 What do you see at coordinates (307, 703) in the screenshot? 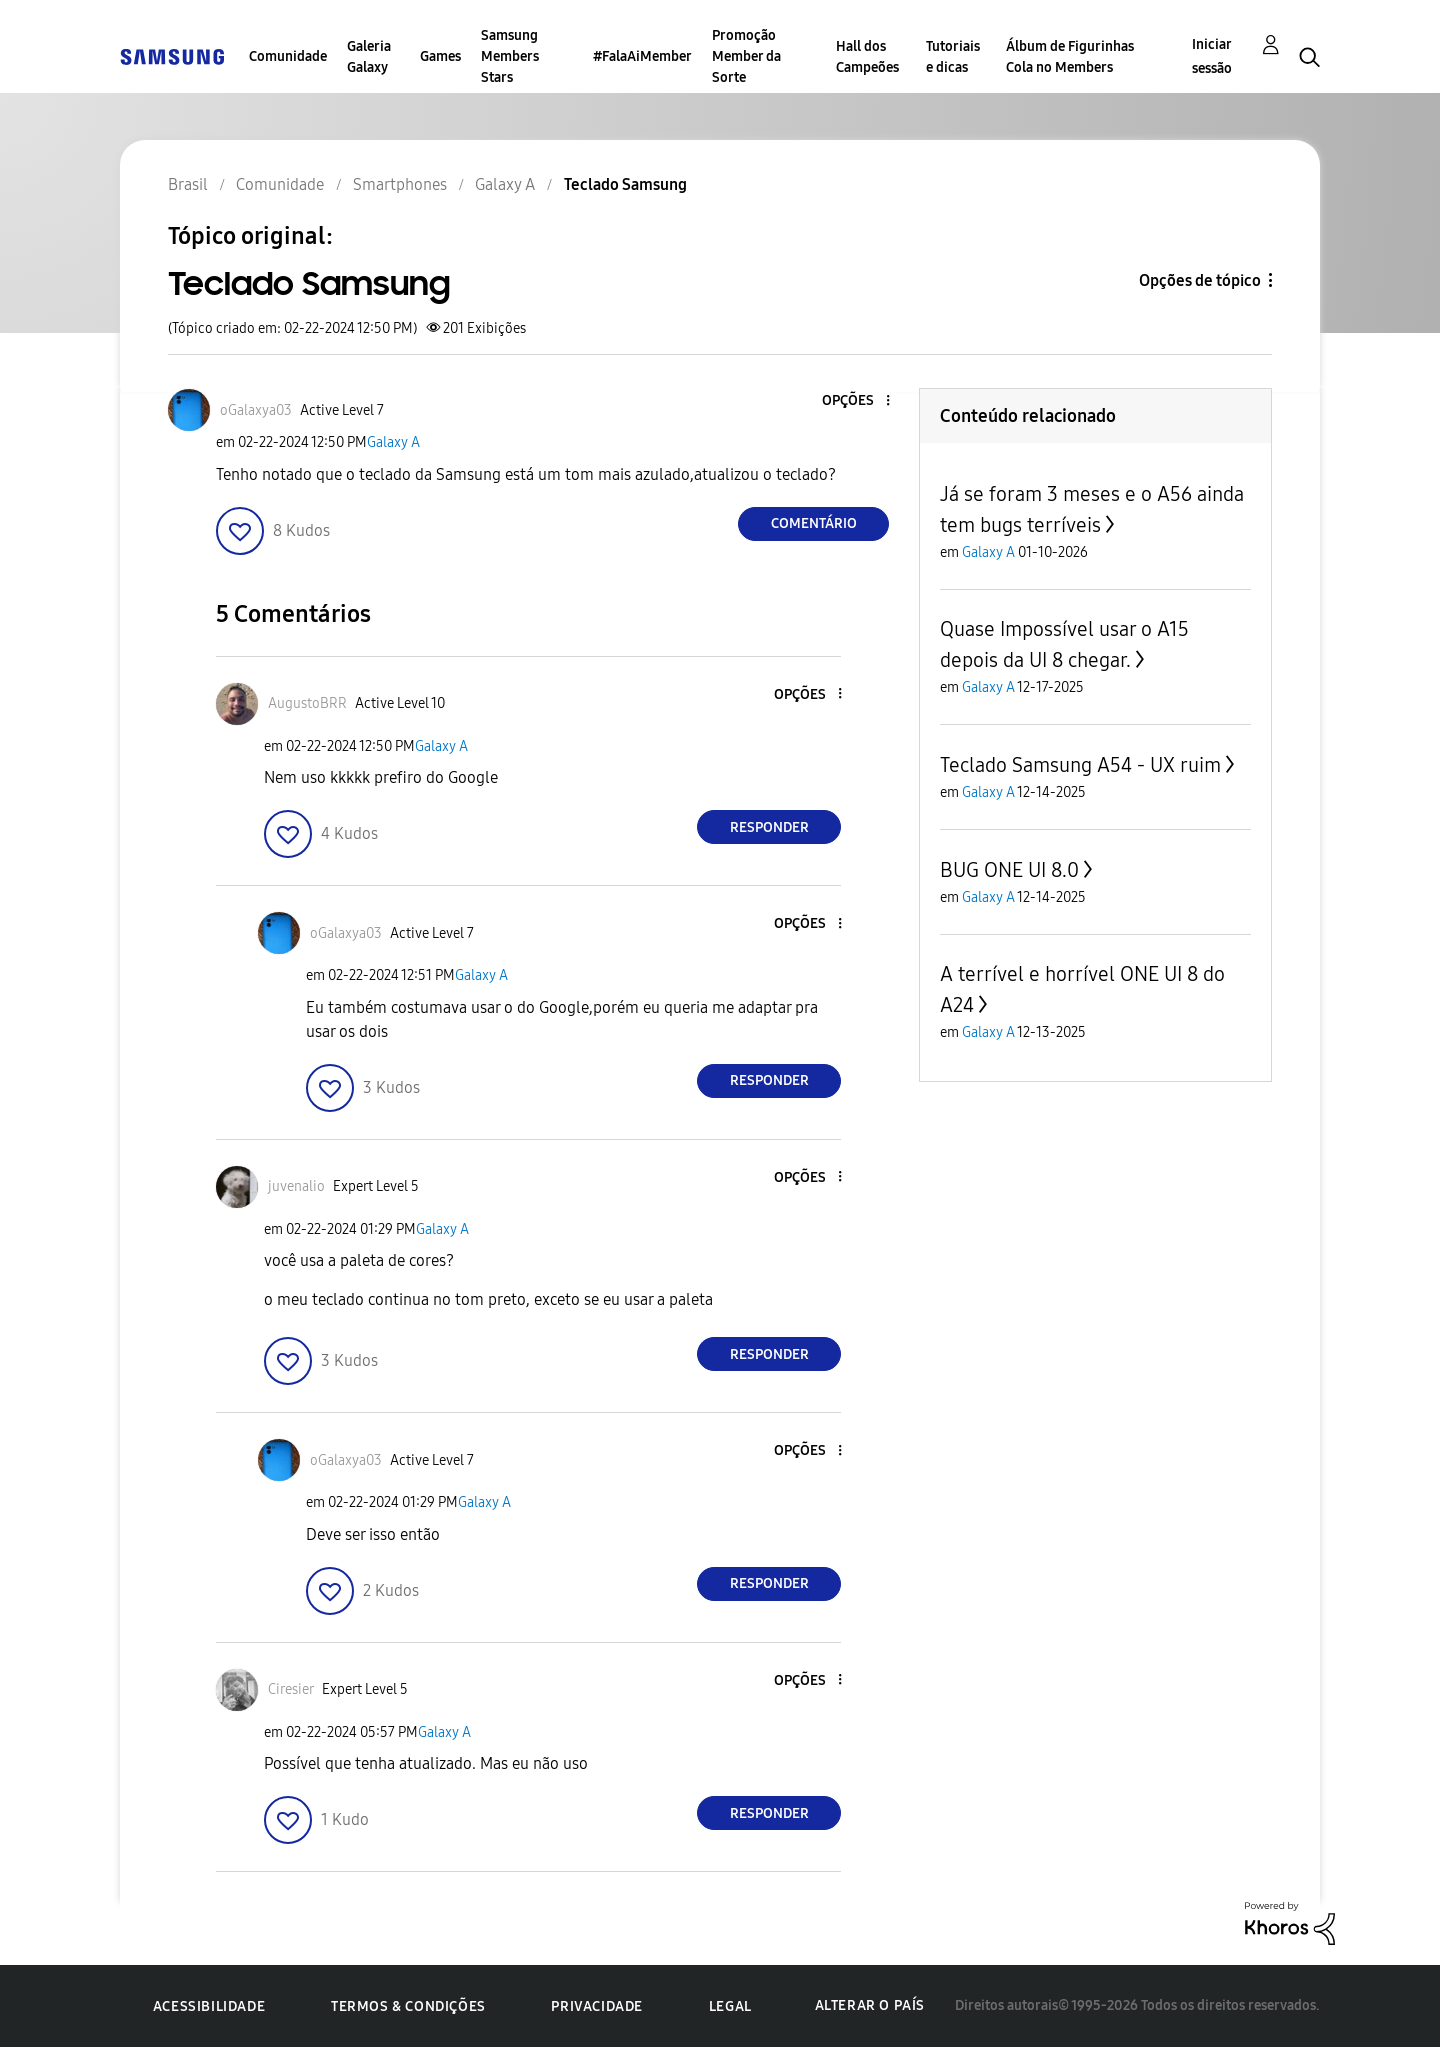
I see `[Ver Perfil de AugustoBRR]` at bounding box center [307, 703].